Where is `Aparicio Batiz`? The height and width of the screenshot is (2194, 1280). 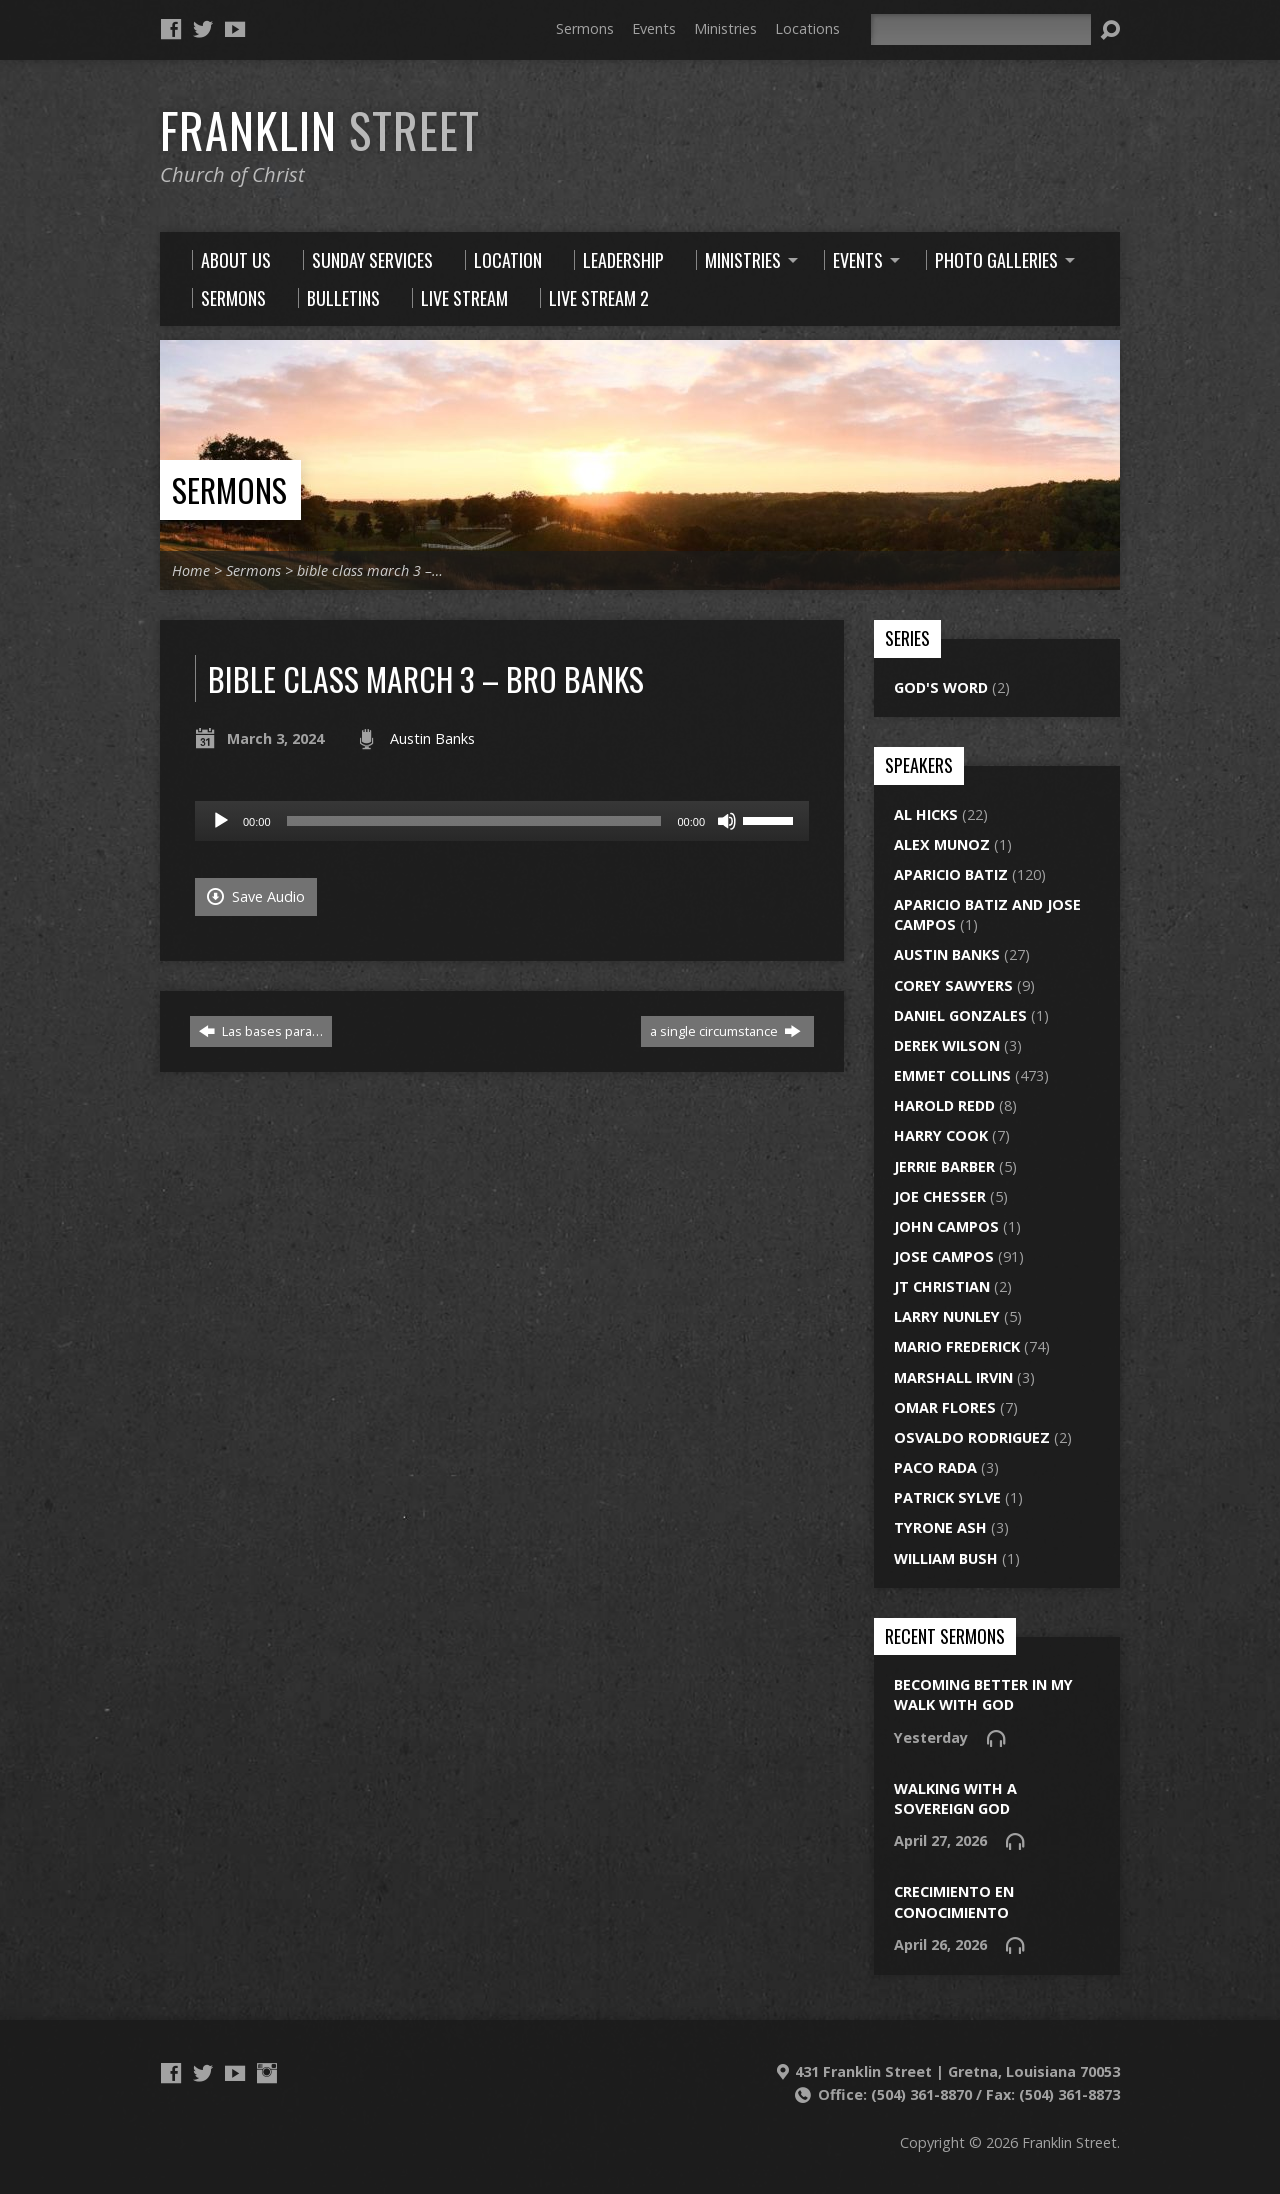 Aparicio Batiz is located at coordinates (951, 874).